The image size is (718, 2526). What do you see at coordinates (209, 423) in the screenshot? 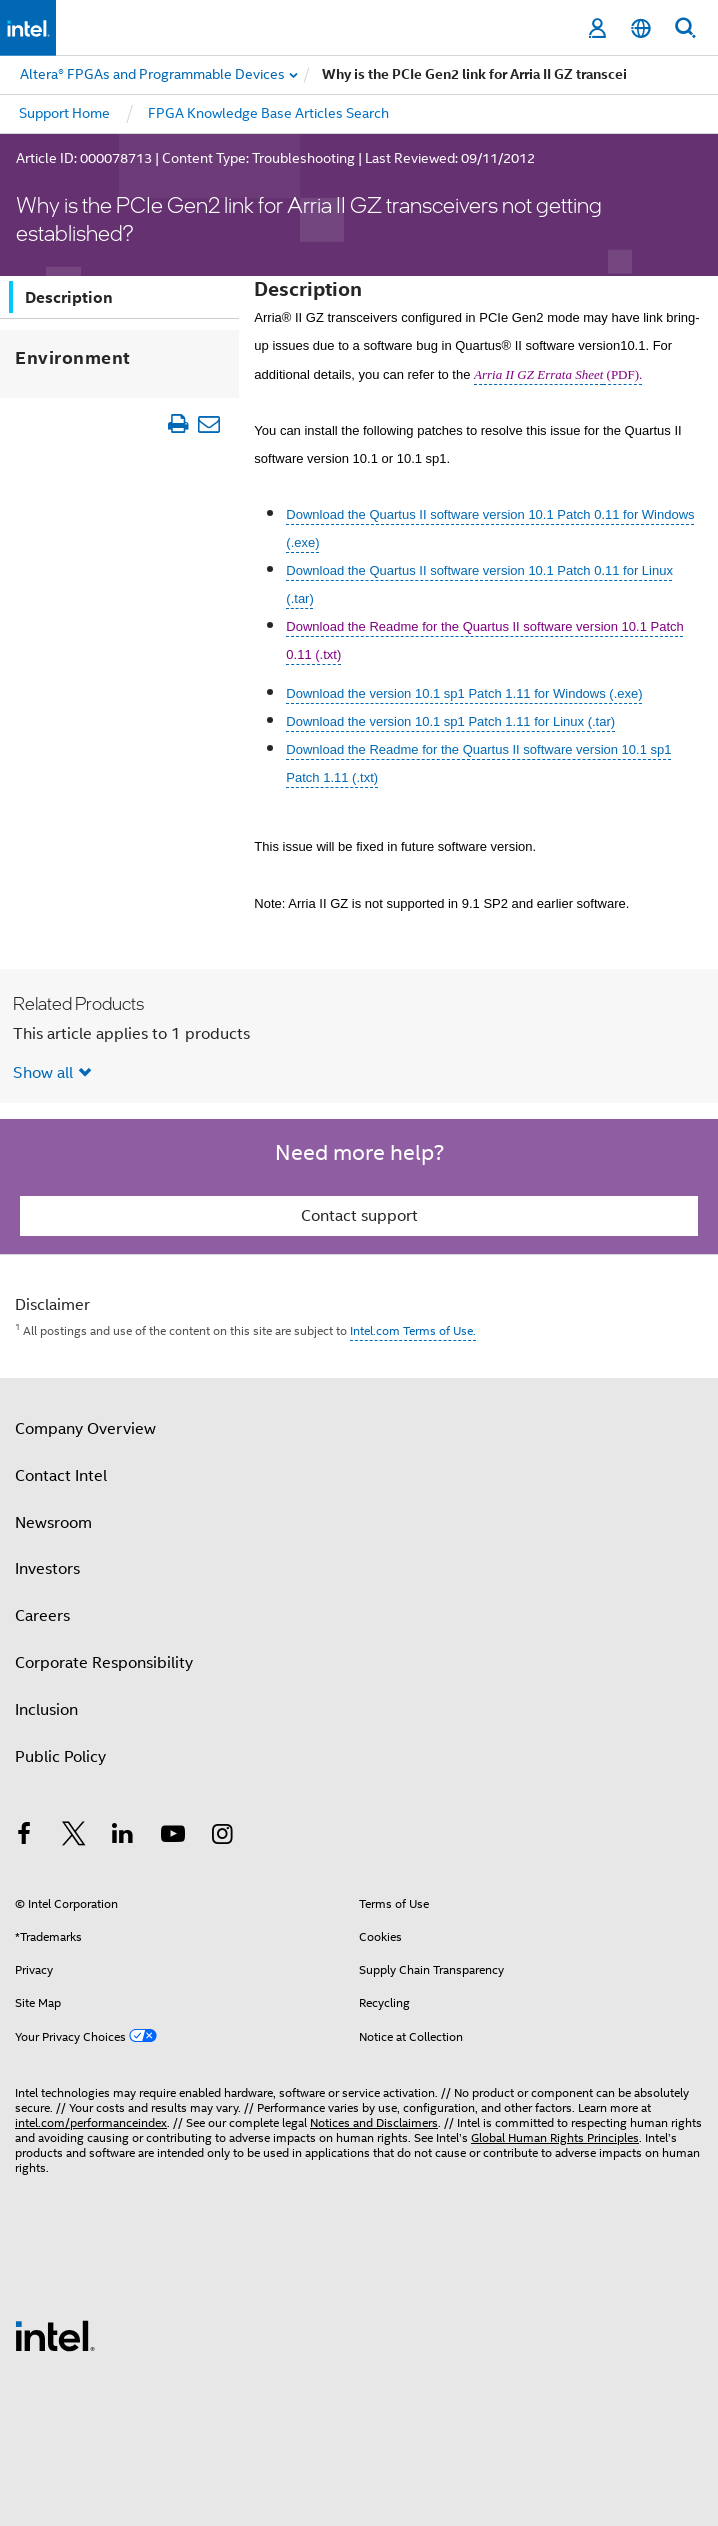
I see `[Email Article]` at bounding box center [209, 423].